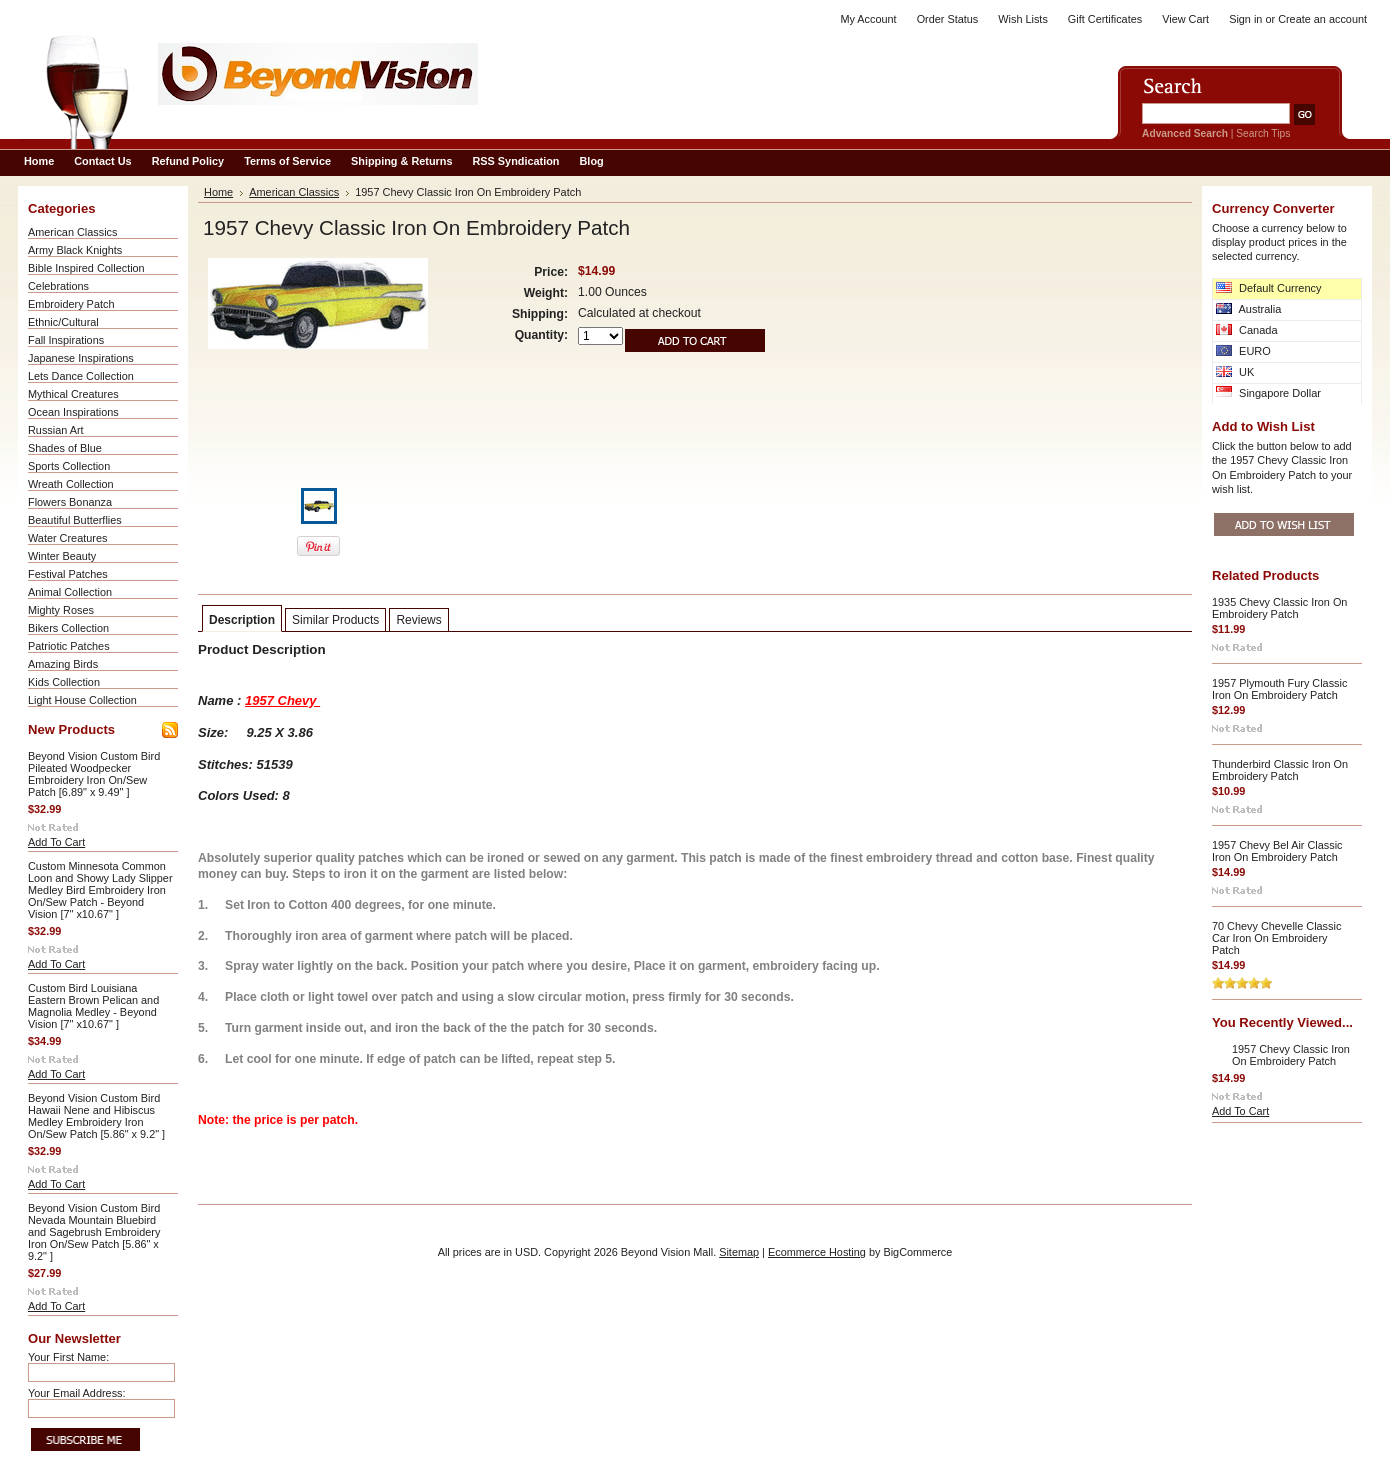 The height and width of the screenshot is (1484, 1390). Describe the element at coordinates (86, 268) in the screenshot. I see `Bible Inspired Collection` at that location.